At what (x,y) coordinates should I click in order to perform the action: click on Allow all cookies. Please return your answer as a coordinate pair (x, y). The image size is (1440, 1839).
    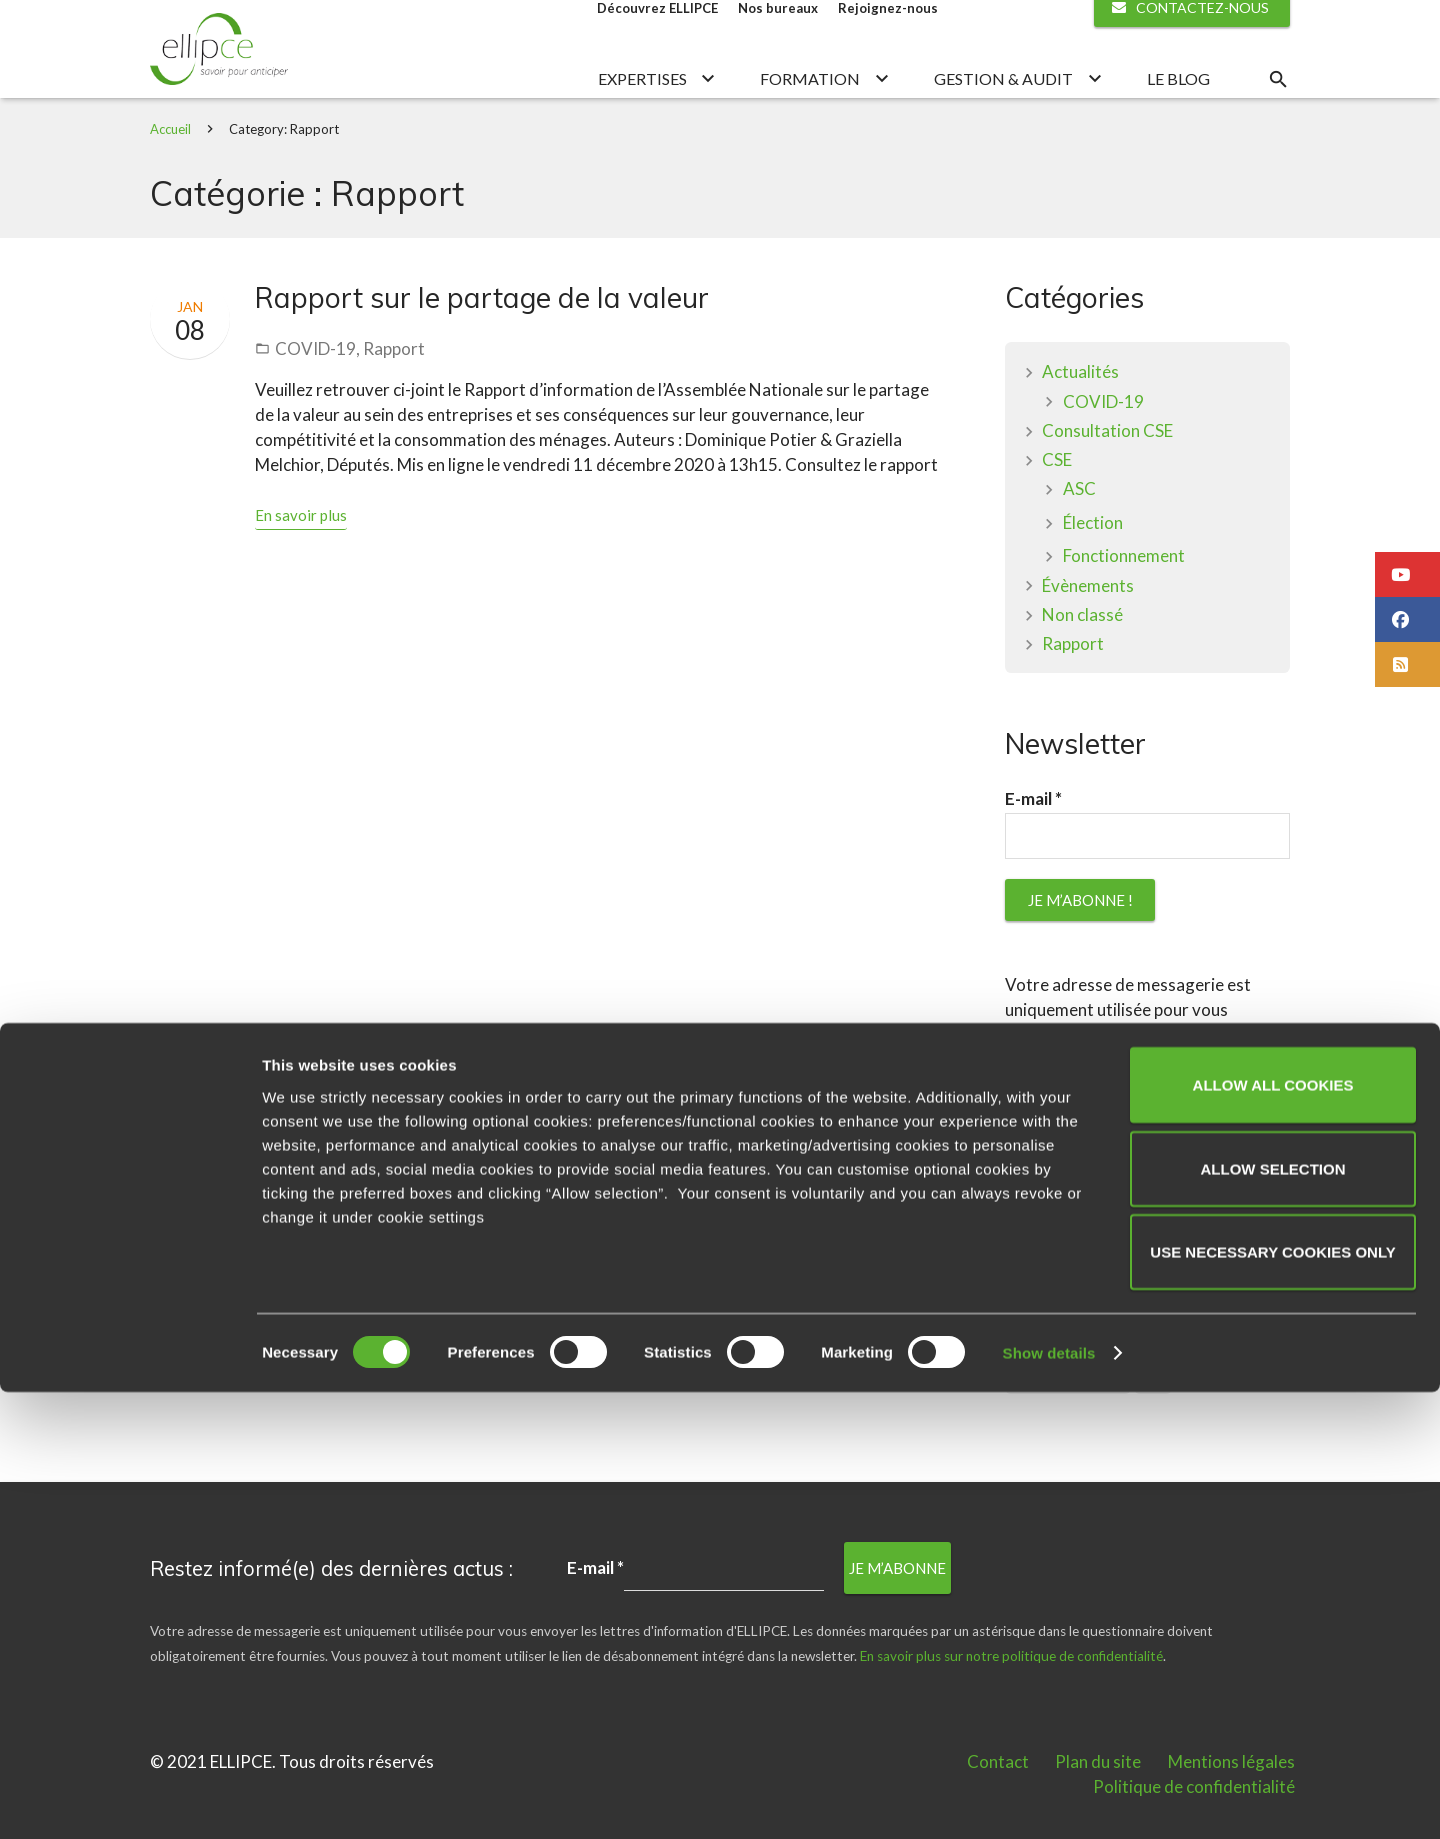
    Looking at the image, I should click on (1273, 1531).